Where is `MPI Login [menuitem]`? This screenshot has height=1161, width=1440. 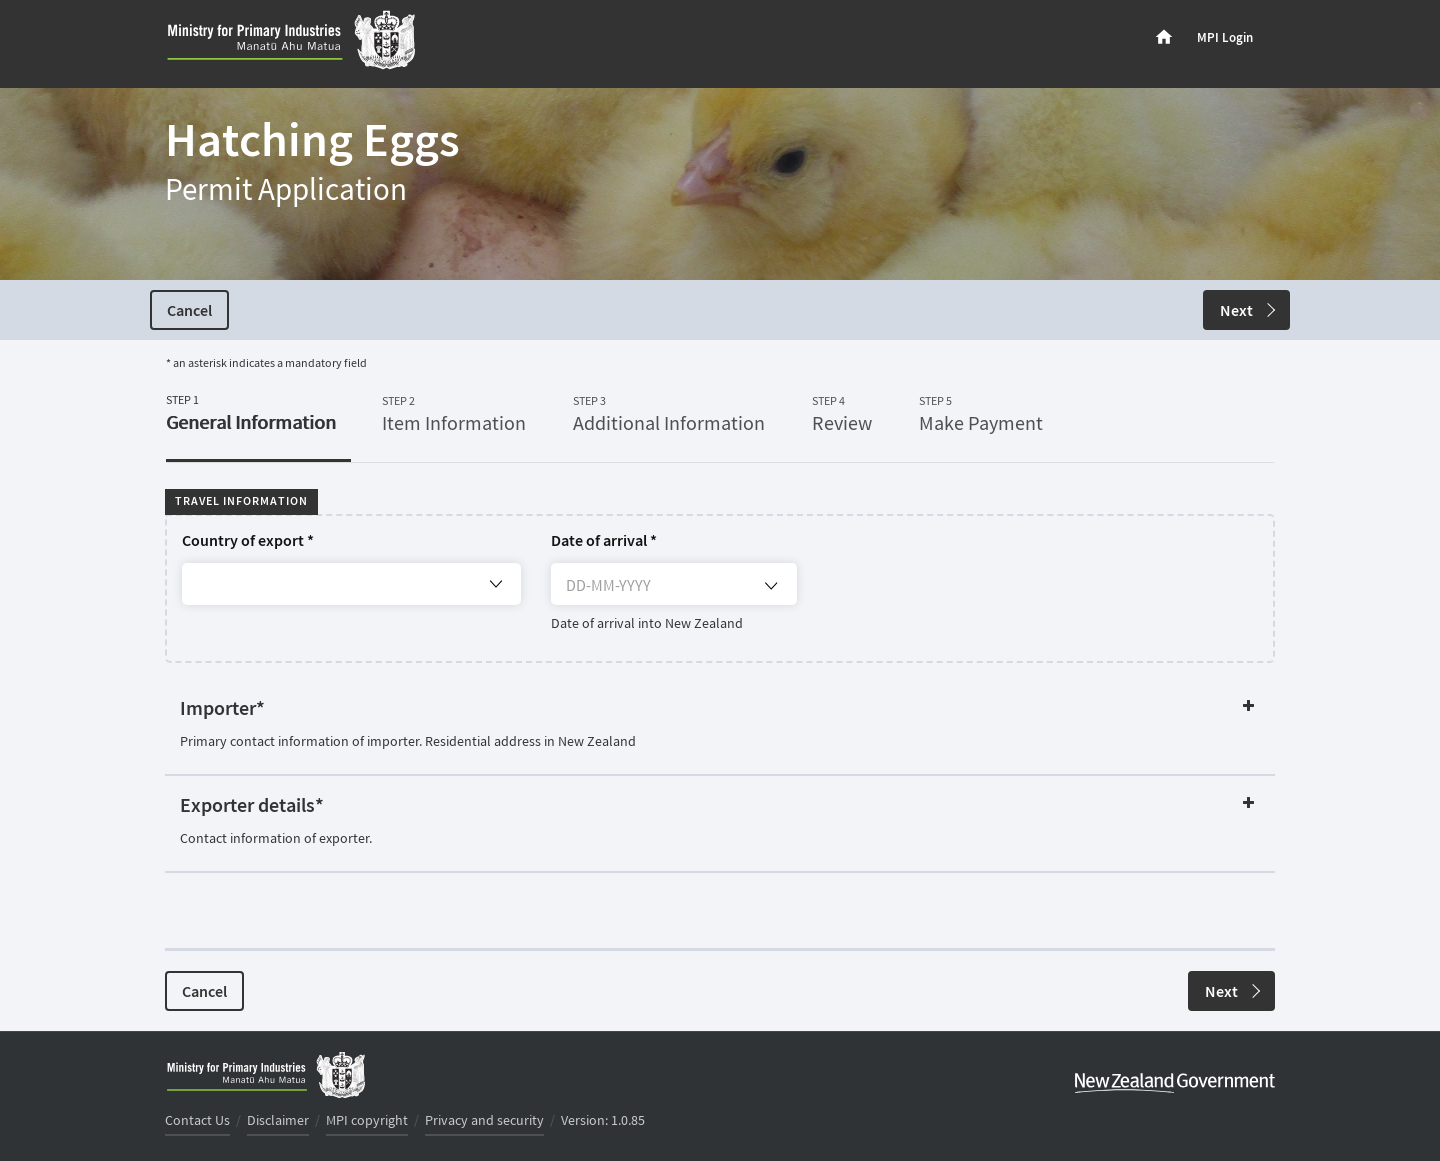
MPI Login [menuitem] is located at coordinates (1225, 38).